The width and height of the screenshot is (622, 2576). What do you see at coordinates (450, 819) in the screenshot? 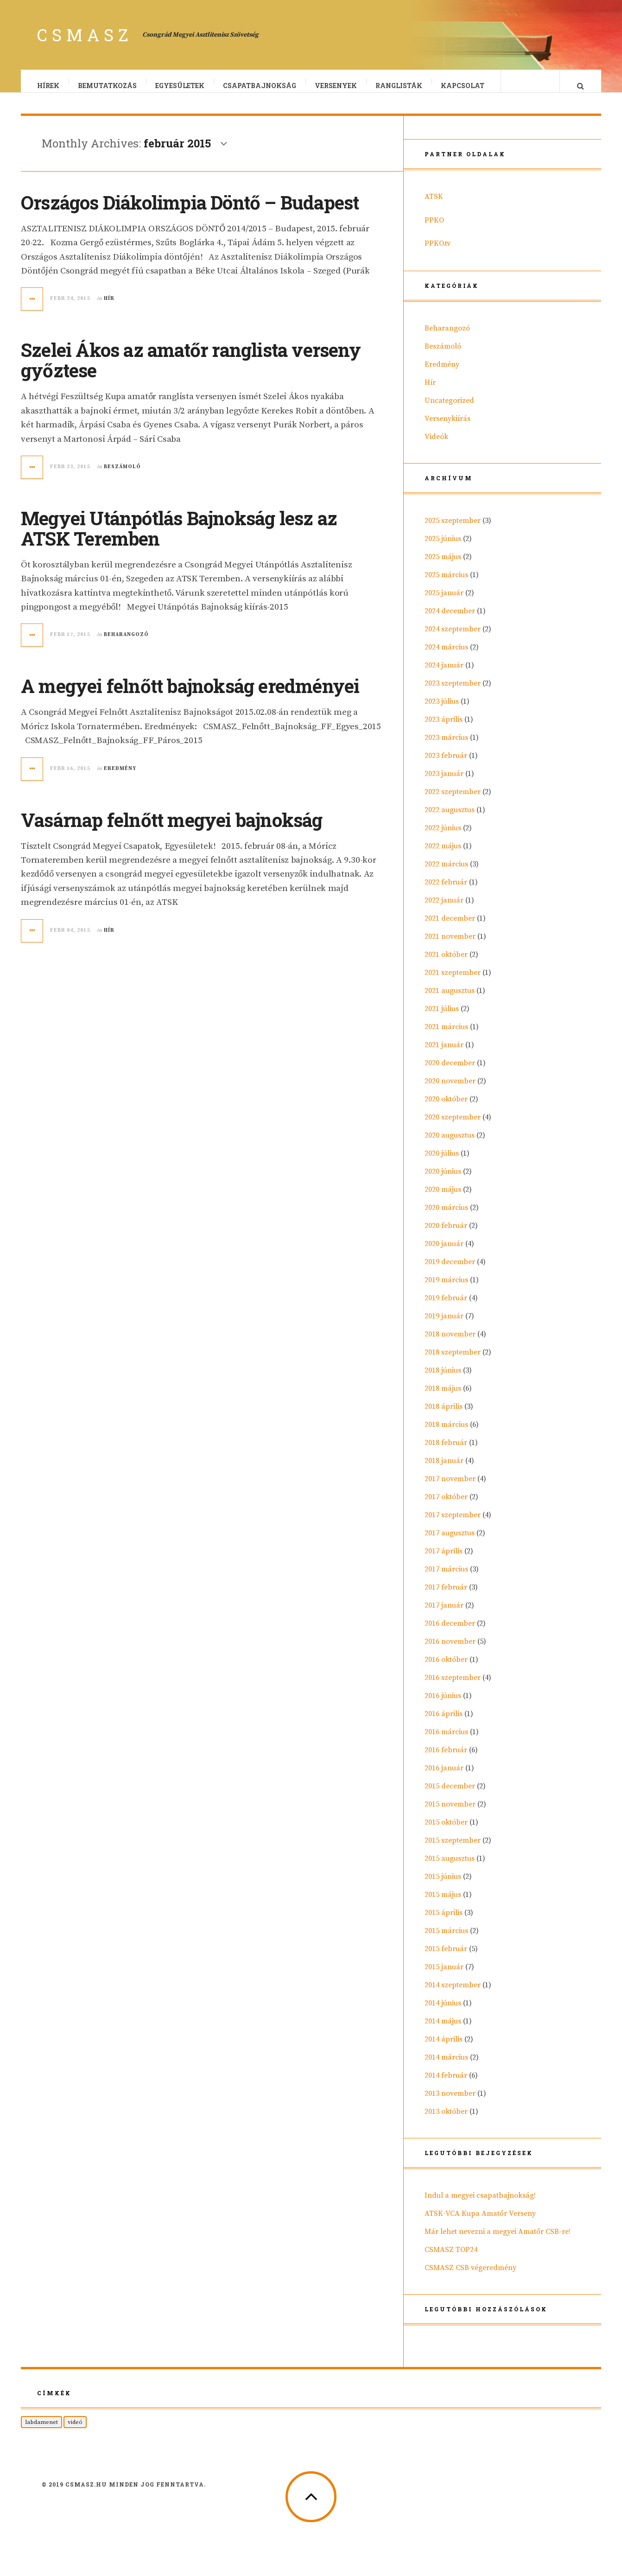
I see `2022 augusztus` at bounding box center [450, 819].